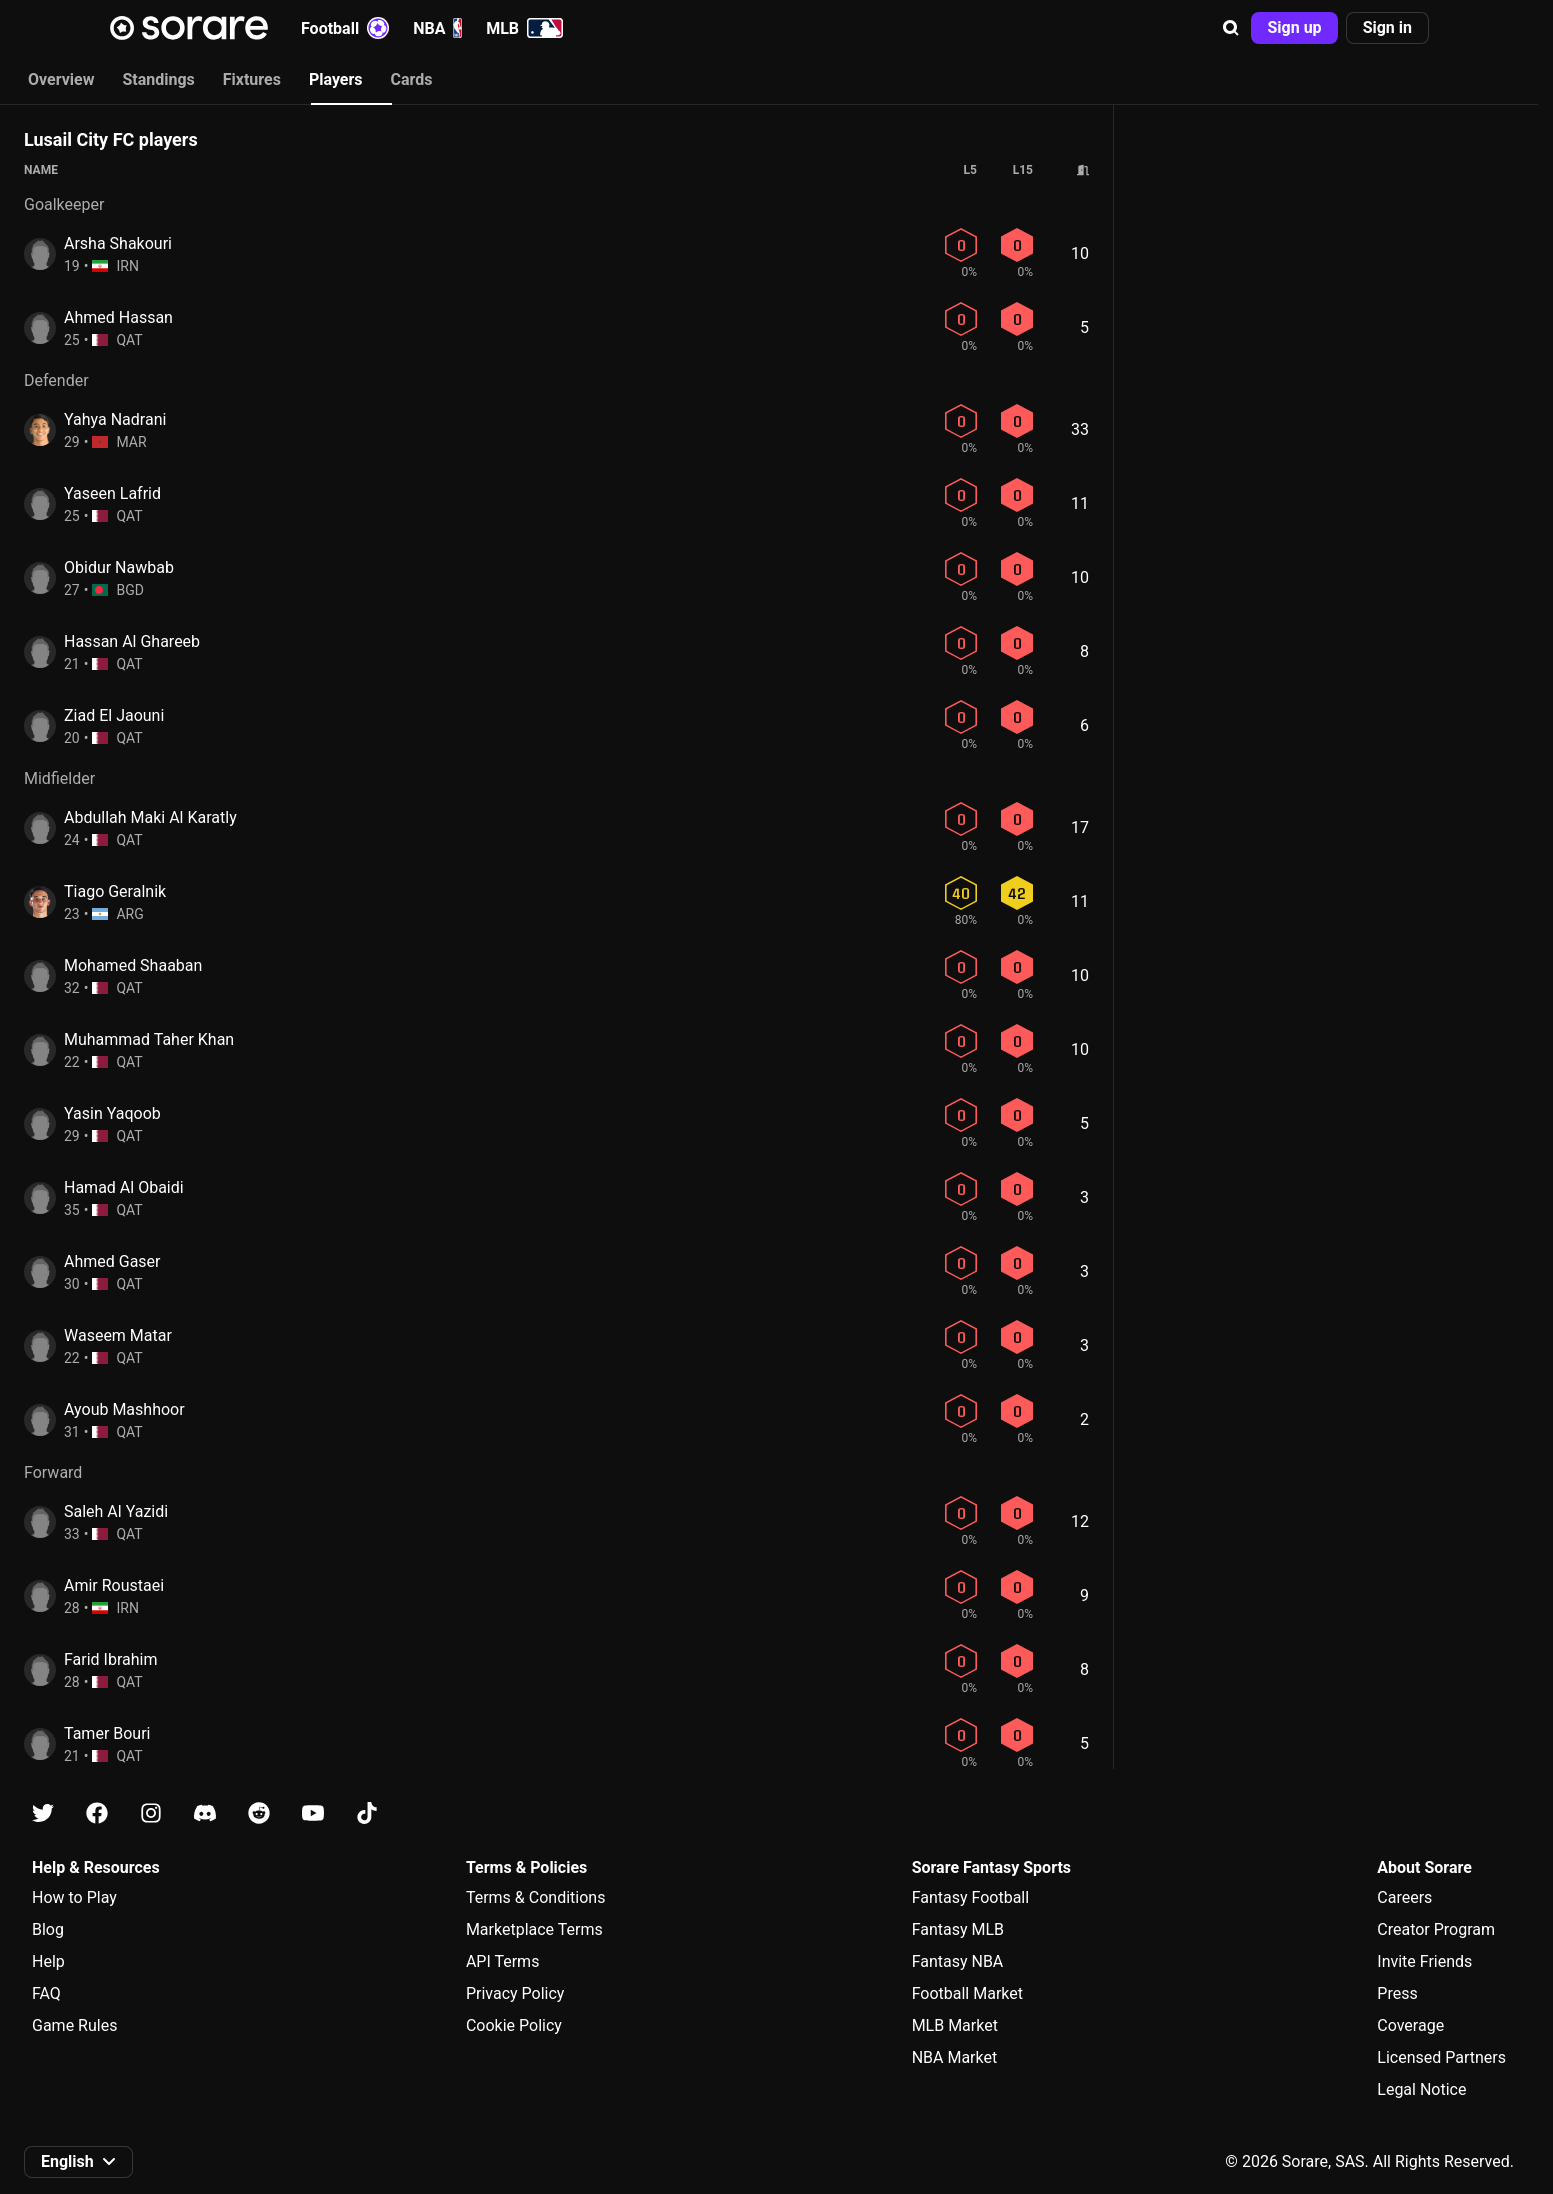 The height and width of the screenshot is (2194, 1553). Describe the element at coordinates (118, 317) in the screenshot. I see `Ahmed Hassan` at that location.